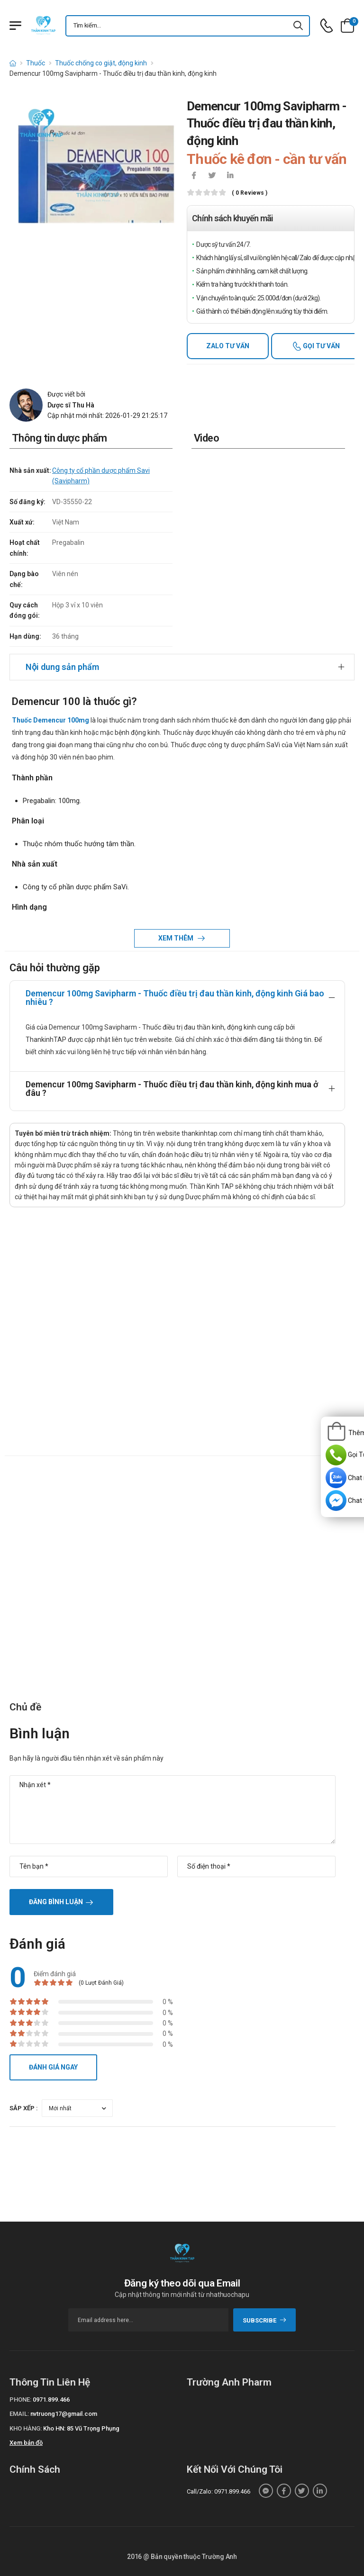 Image resolution: width=364 pixels, height=2576 pixels. Describe the element at coordinates (62, 667) in the screenshot. I see `Nội dung sản phẩm` at that location.